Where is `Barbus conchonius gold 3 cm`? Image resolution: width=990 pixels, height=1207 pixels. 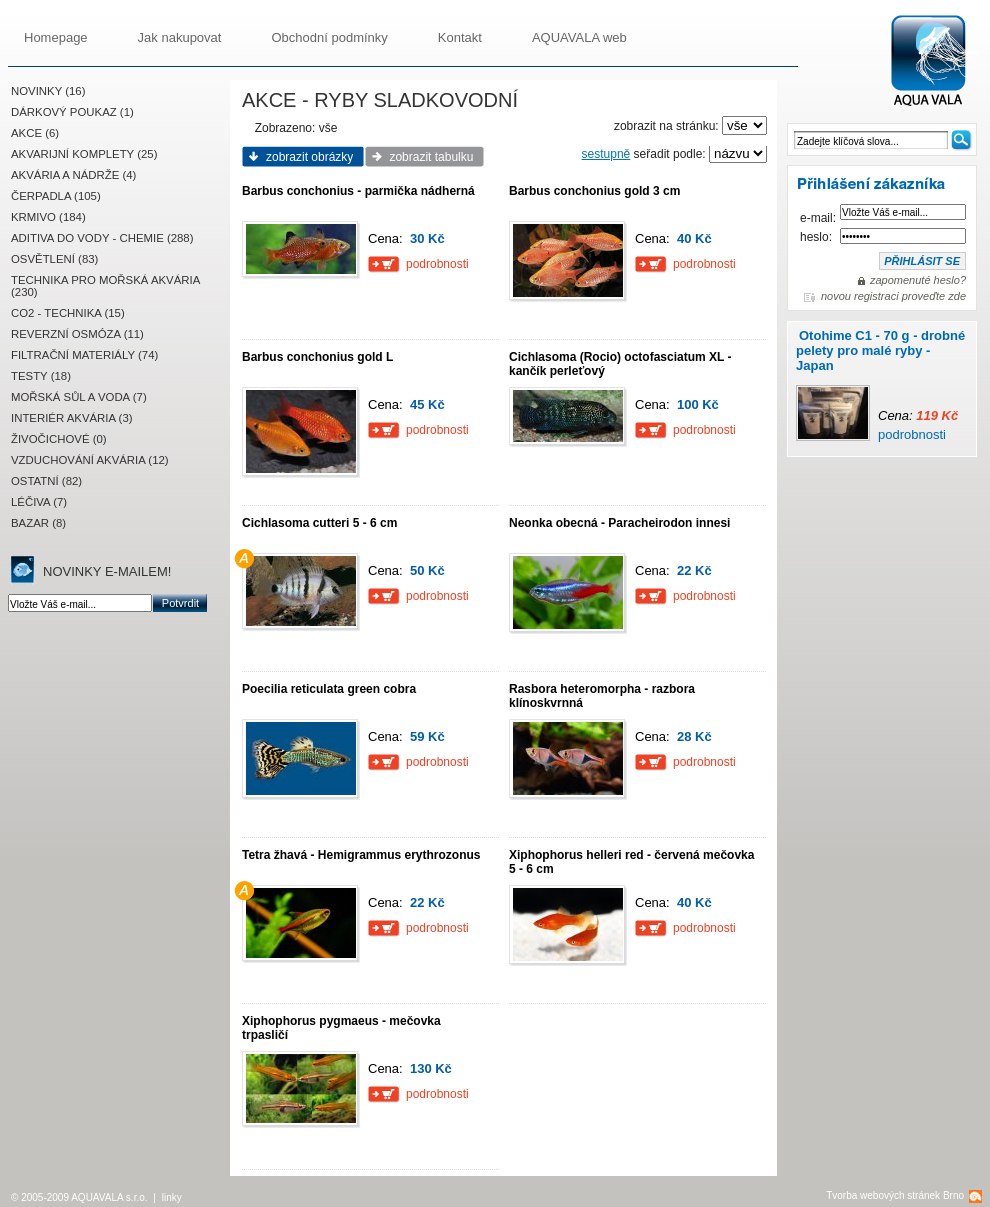 Barbus conchonius gold 3 cm is located at coordinates (594, 191).